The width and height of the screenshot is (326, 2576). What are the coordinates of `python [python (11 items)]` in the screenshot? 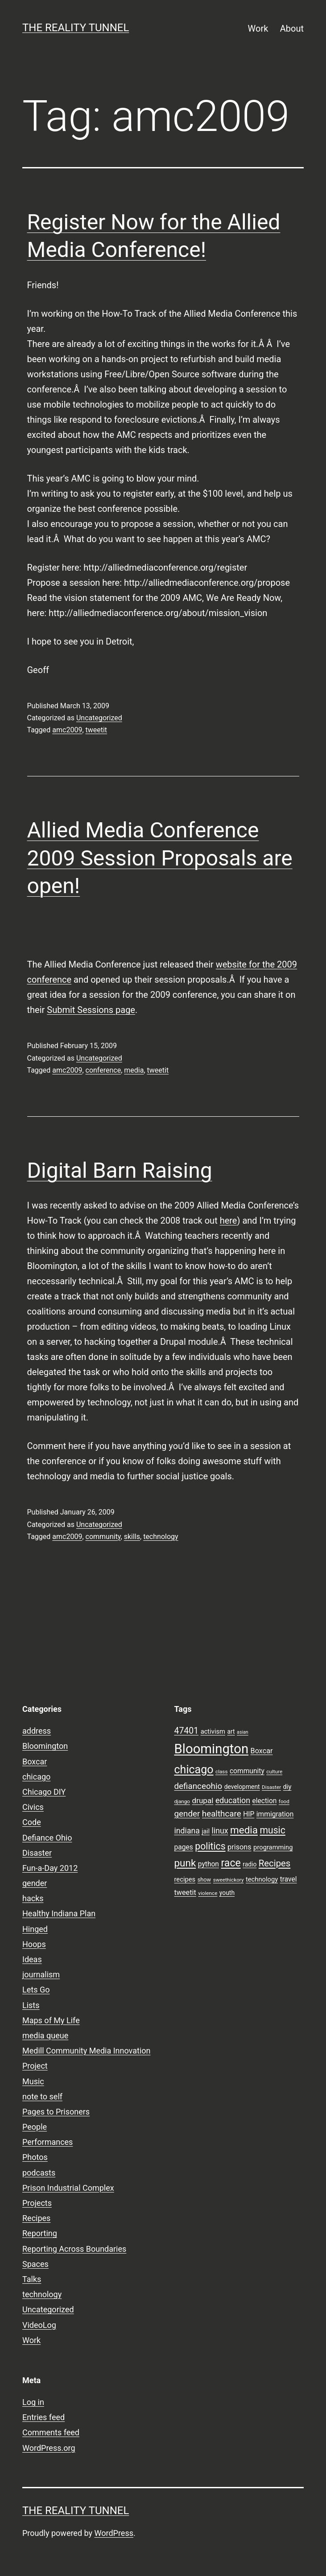 It's located at (208, 1864).